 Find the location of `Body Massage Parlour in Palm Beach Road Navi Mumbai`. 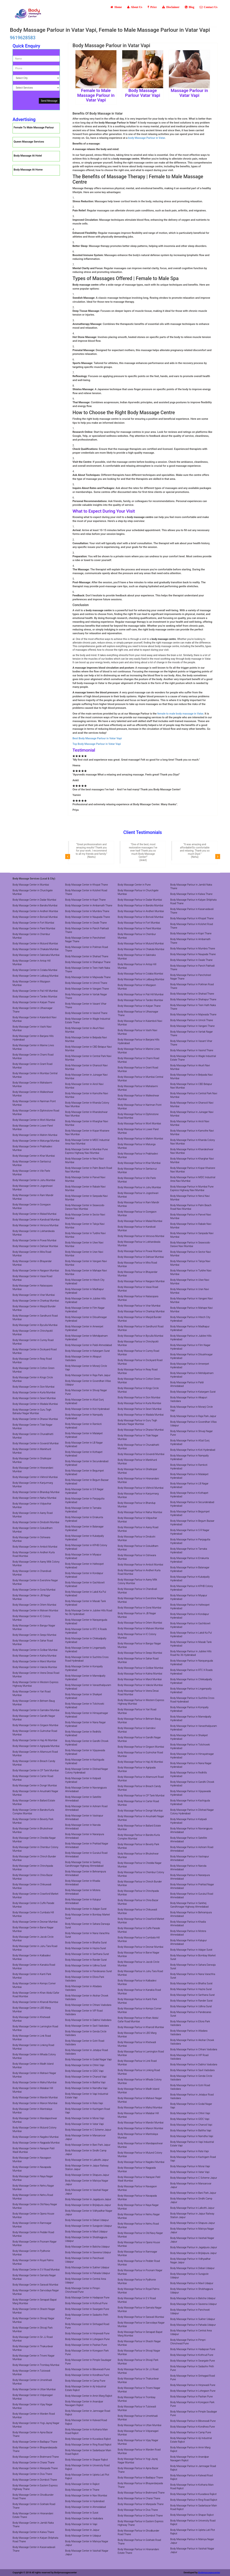

Body Massage Parlour in Palm Beach Road Navi Mumbai is located at coordinates (190, 1207).